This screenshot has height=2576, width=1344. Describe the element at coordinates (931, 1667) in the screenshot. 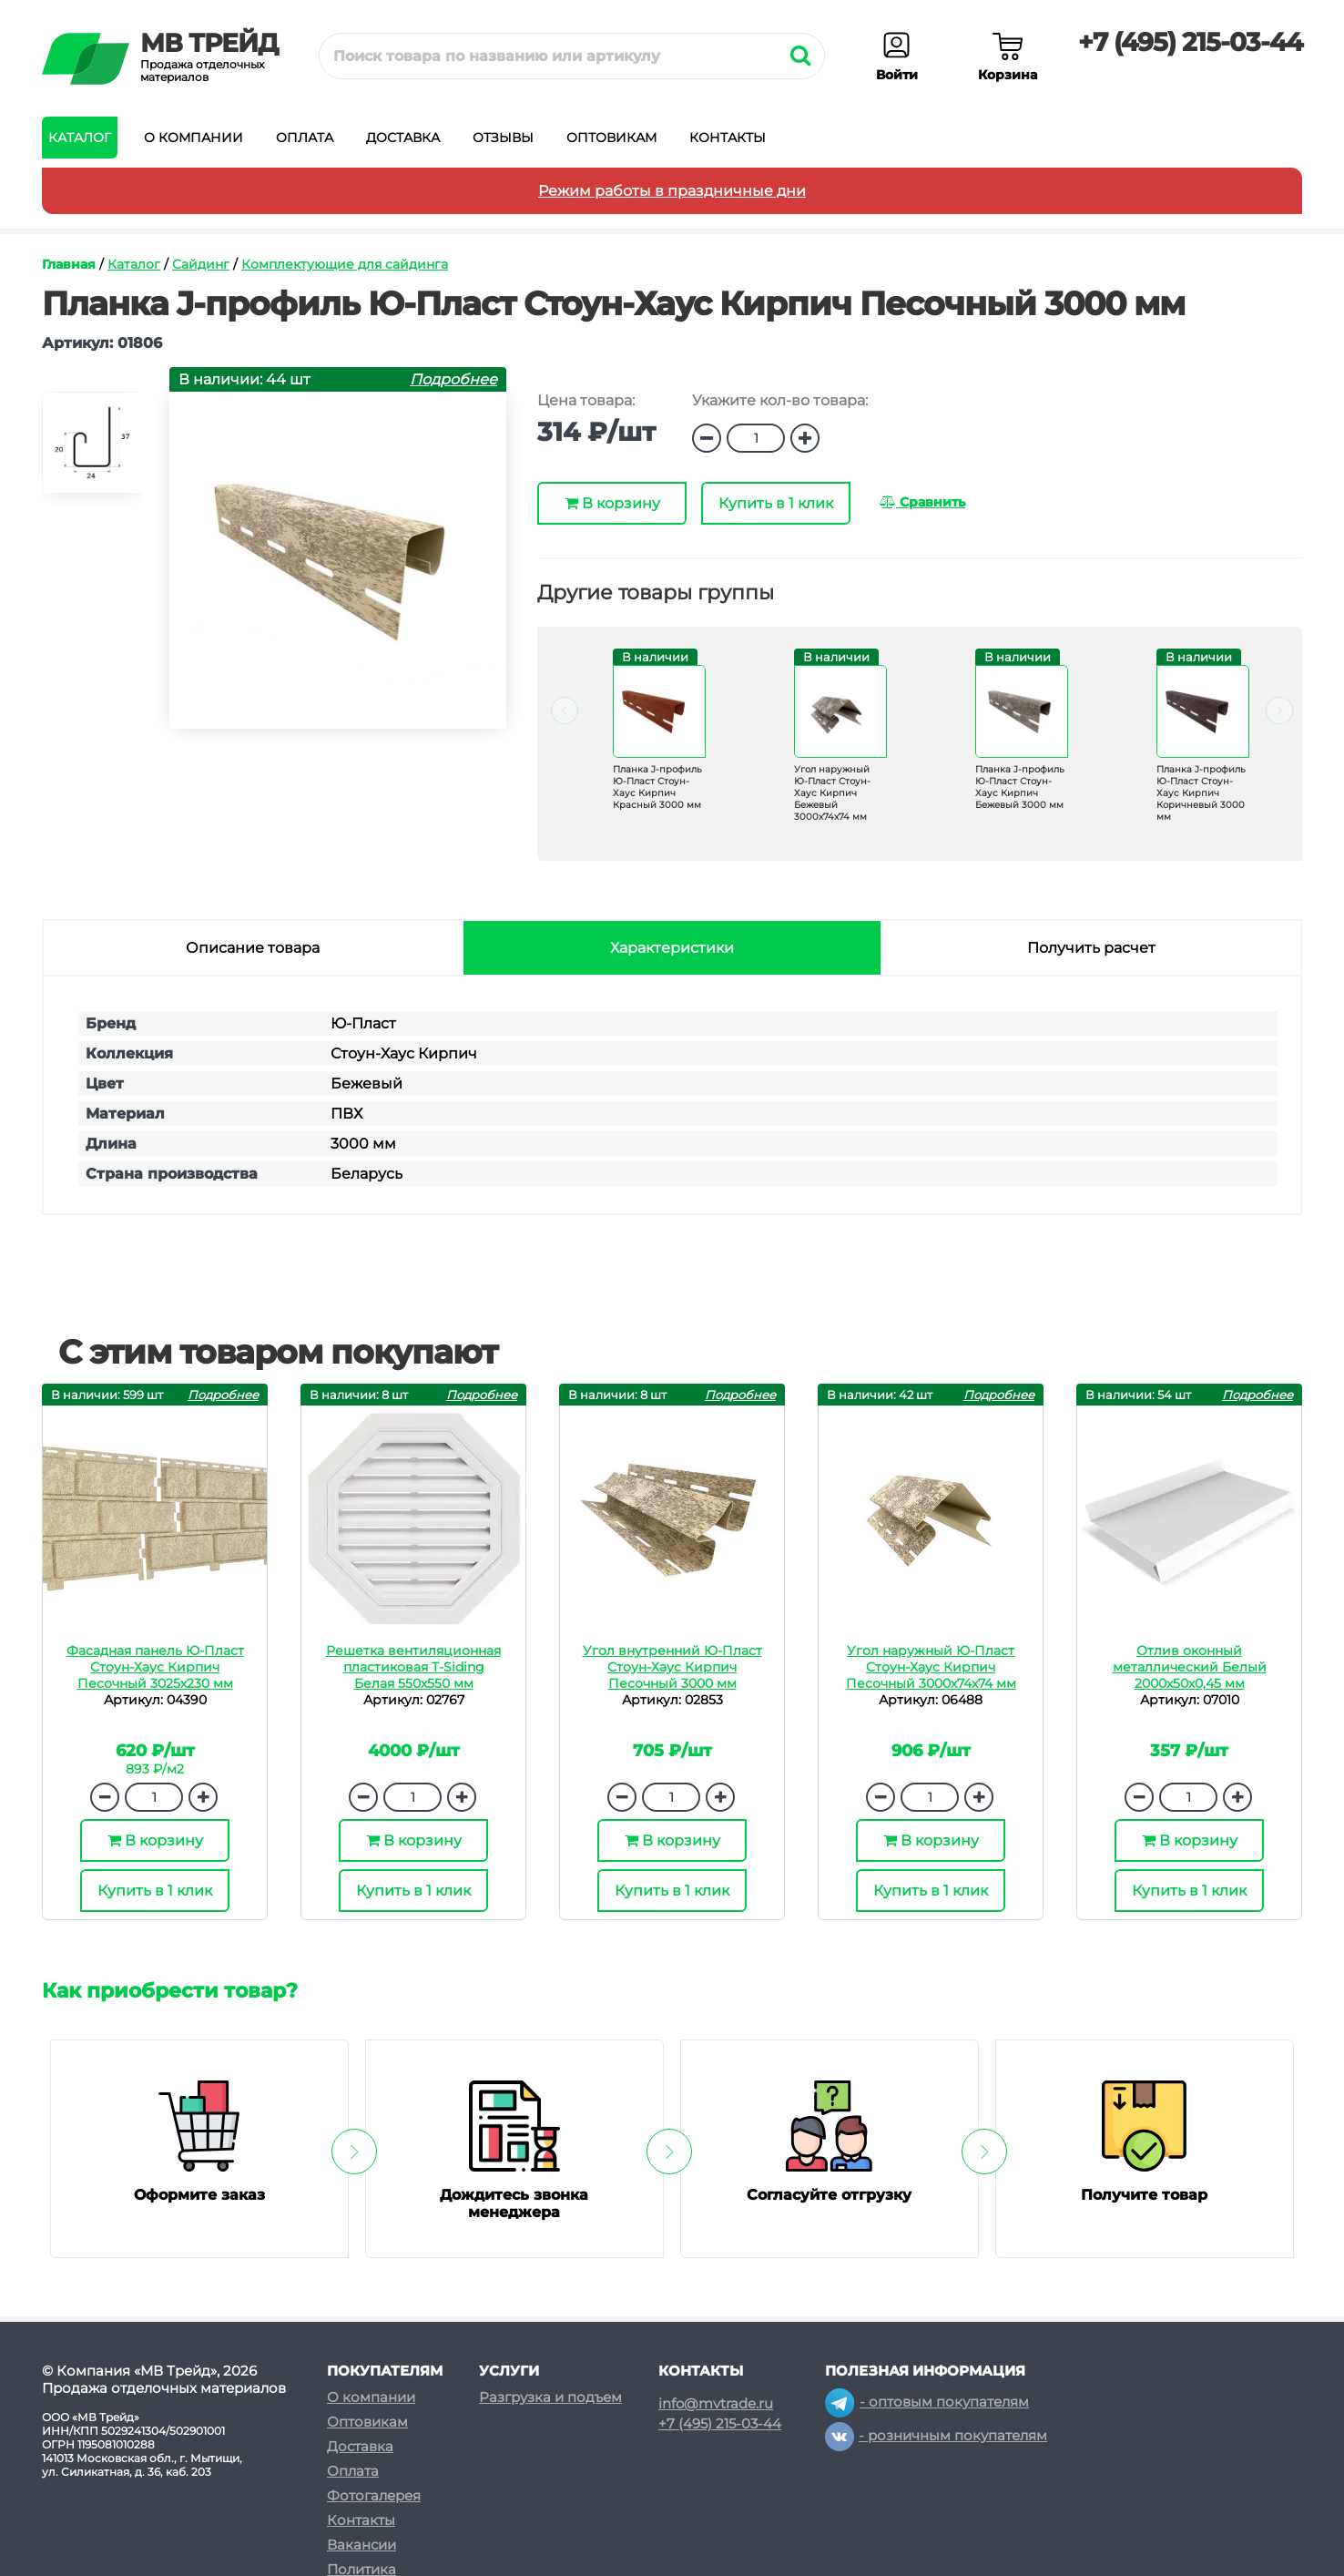

I see `Угол наружный Ю-Пласт Стоун-Хаус Кирпич Песочный 3000х74х74 мм` at that location.